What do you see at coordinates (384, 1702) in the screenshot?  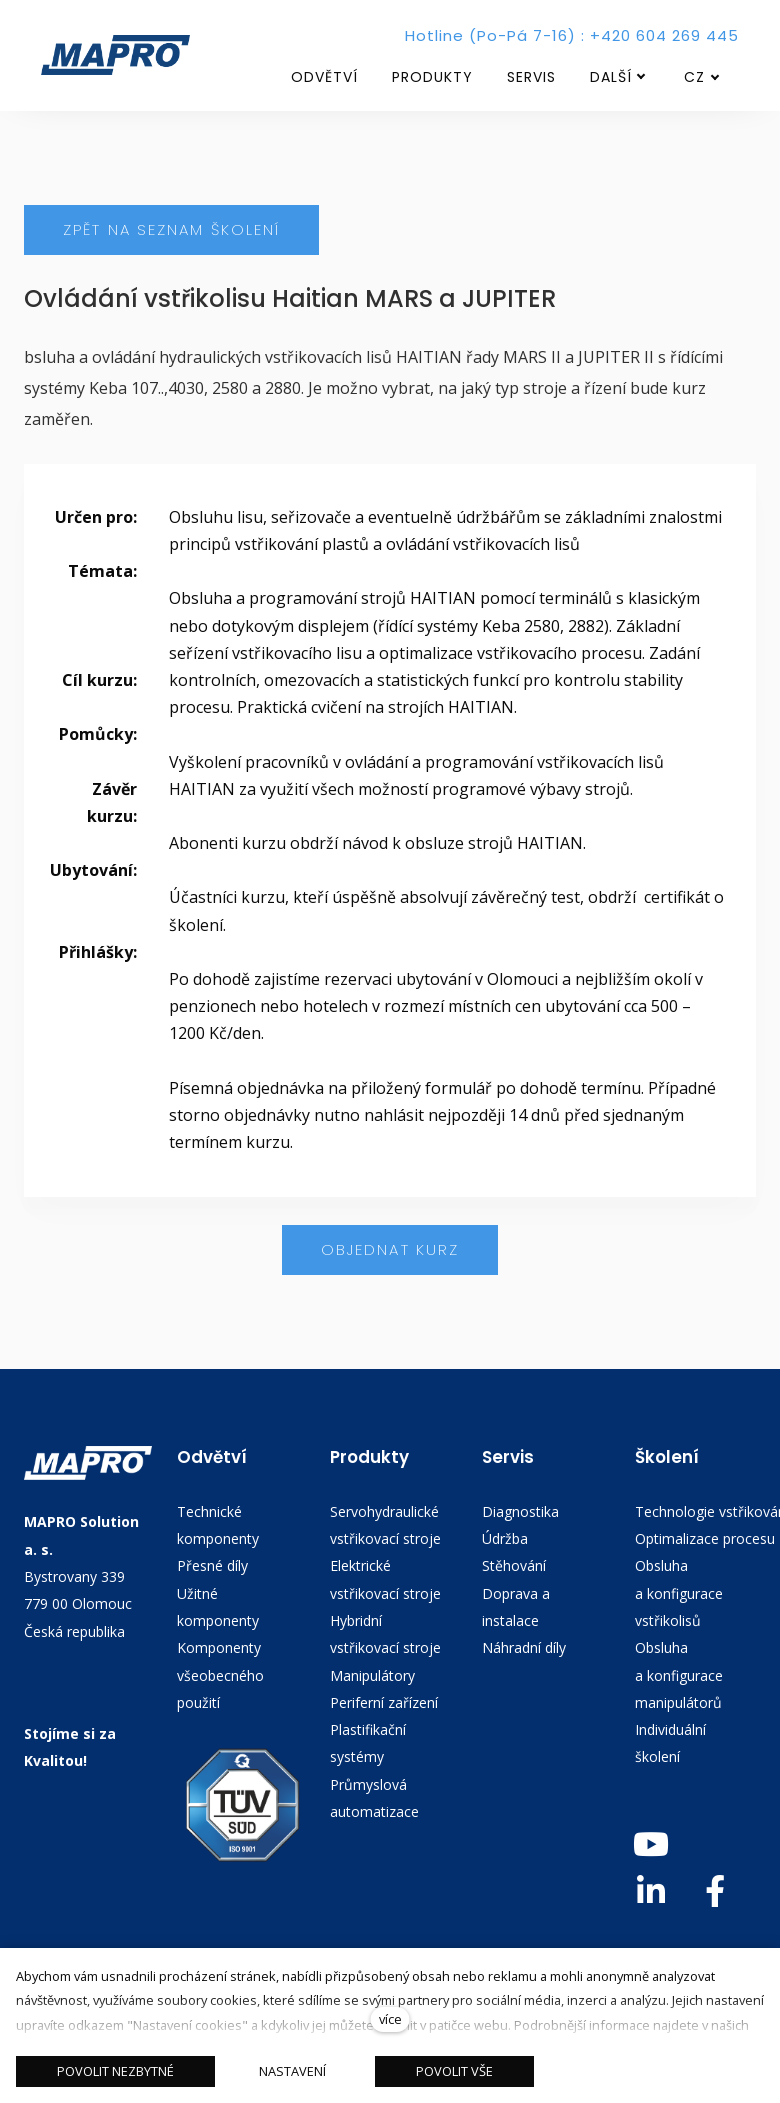 I see `Periferní zařízení` at bounding box center [384, 1702].